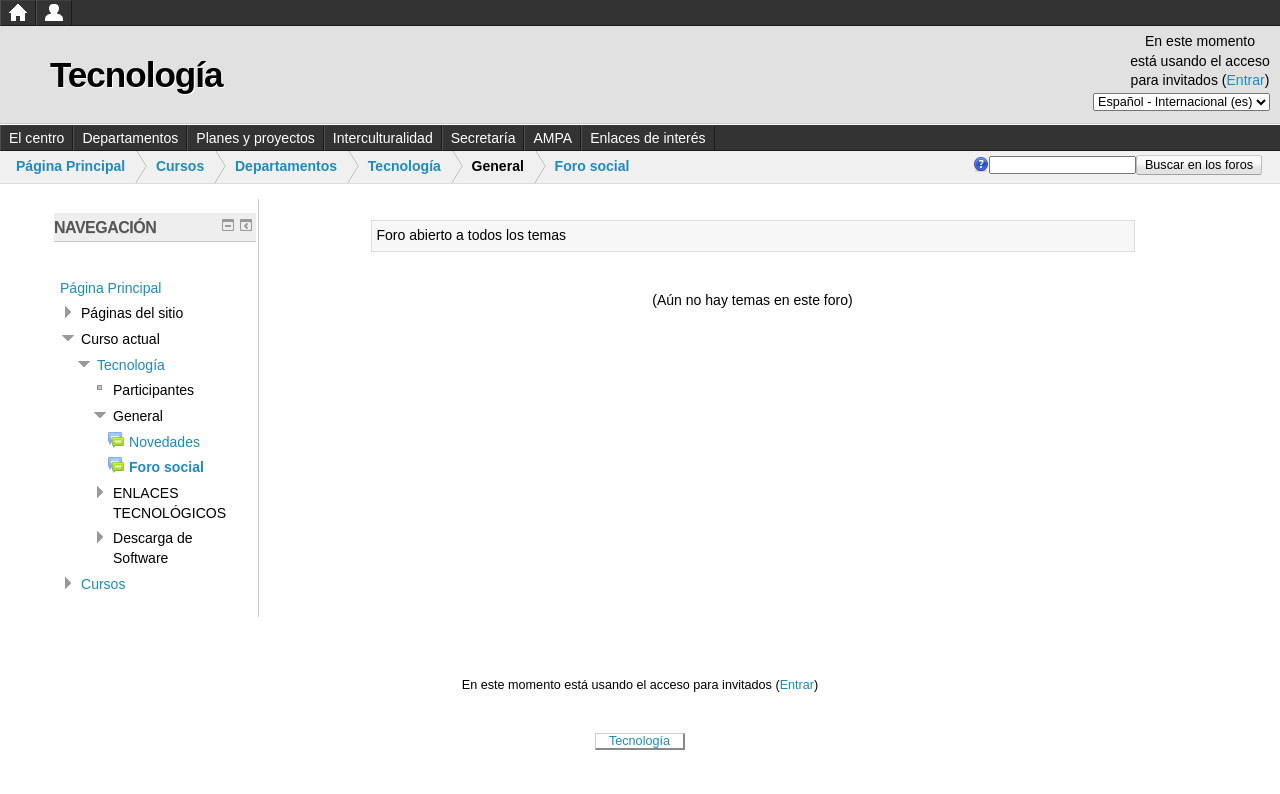  What do you see at coordinates (592, 166) in the screenshot?
I see `Foro social` at bounding box center [592, 166].